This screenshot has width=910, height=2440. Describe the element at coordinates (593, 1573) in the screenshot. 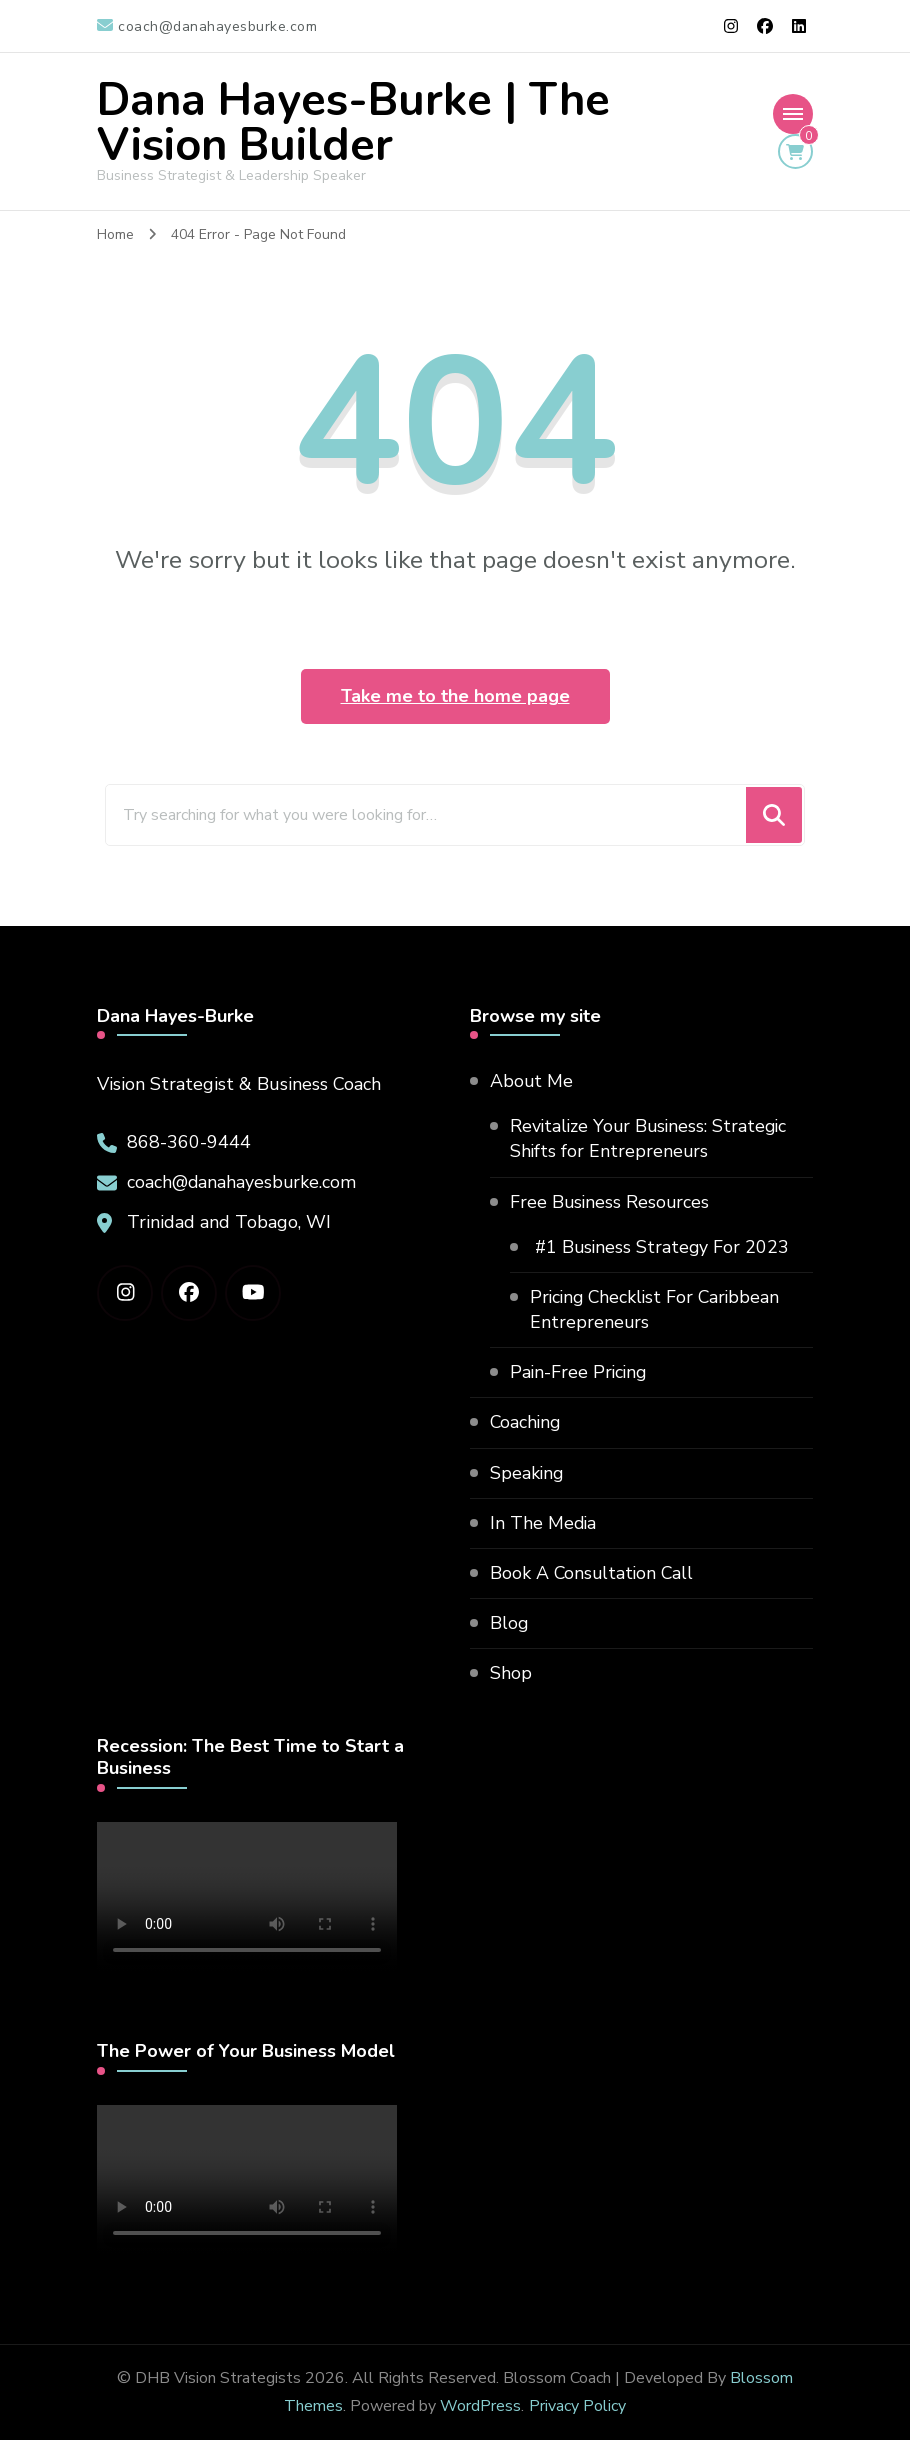

I see `Book A Consultation Call` at that location.